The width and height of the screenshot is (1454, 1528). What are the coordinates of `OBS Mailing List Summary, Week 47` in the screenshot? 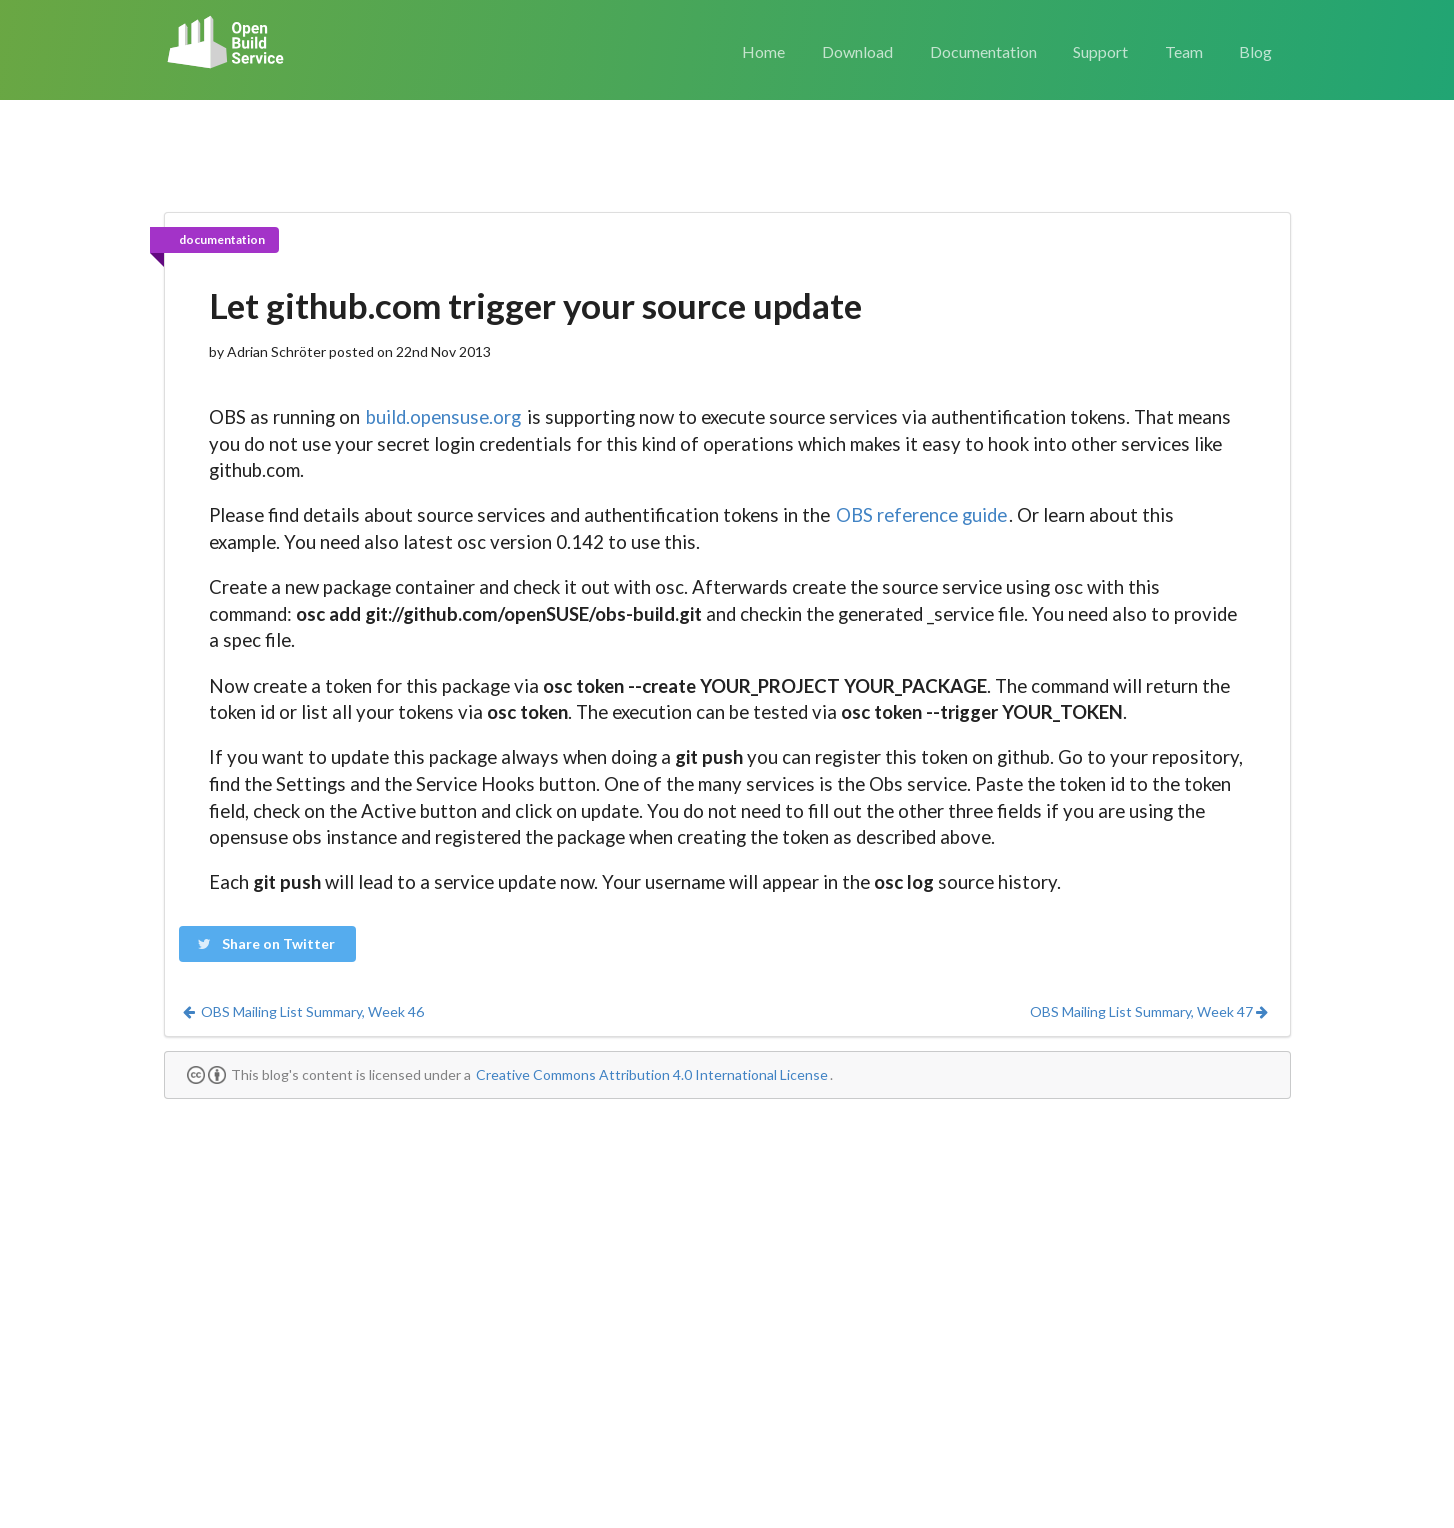 It's located at (1150, 1011).